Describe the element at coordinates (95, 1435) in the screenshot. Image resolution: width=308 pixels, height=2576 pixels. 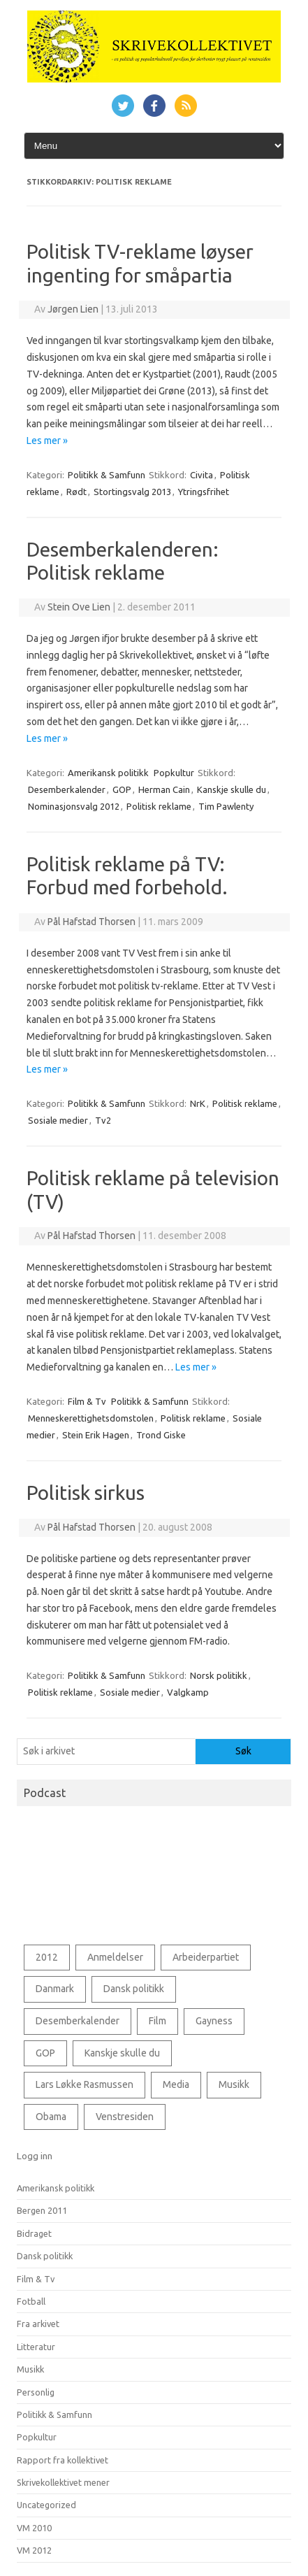
I see `Stein Erik Hagen` at that location.